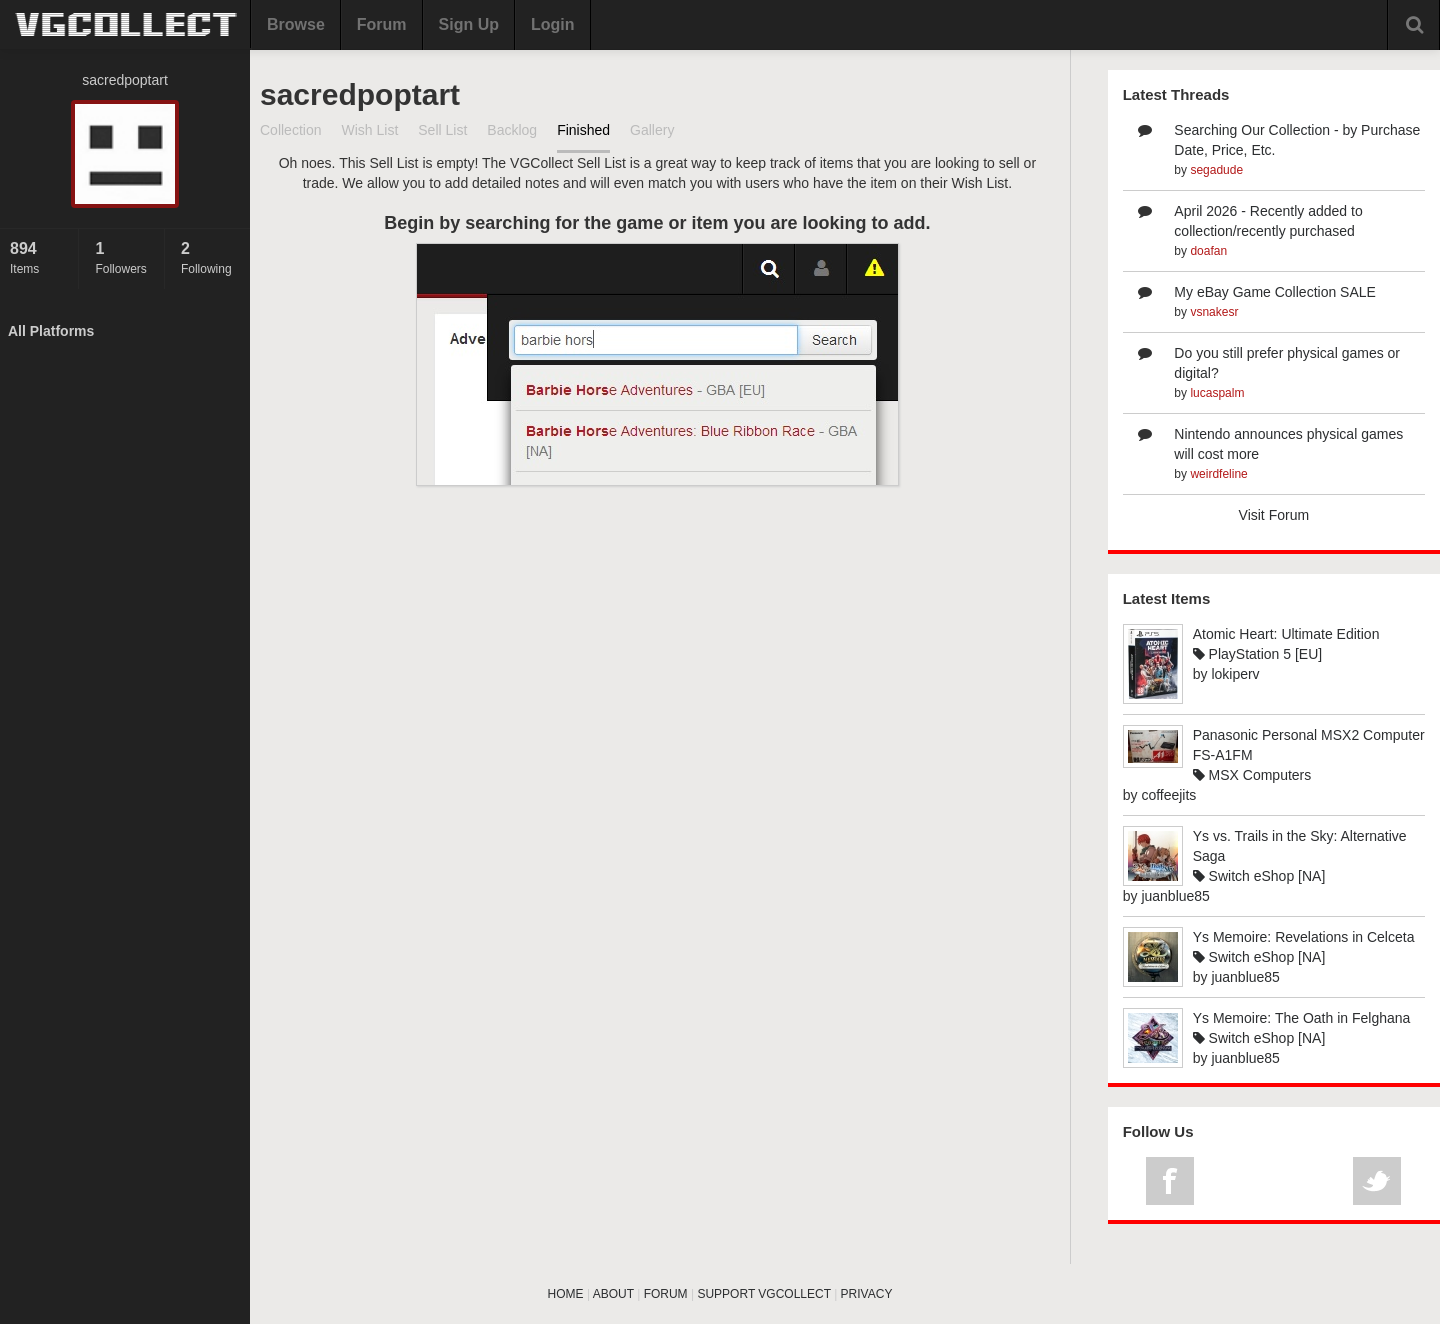 This screenshot has width=1440, height=1324. Describe the element at coordinates (1259, 876) in the screenshot. I see `Switch eShop [NA]` at that location.